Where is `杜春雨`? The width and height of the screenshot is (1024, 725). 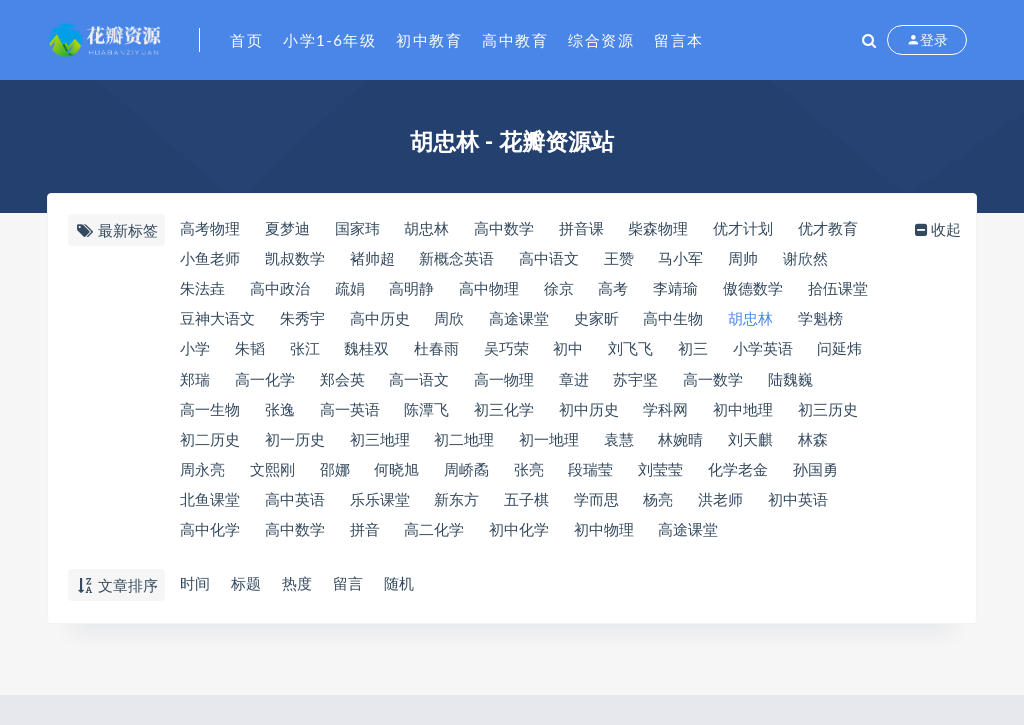 杜春雨 is located at coordinates (439, 353).